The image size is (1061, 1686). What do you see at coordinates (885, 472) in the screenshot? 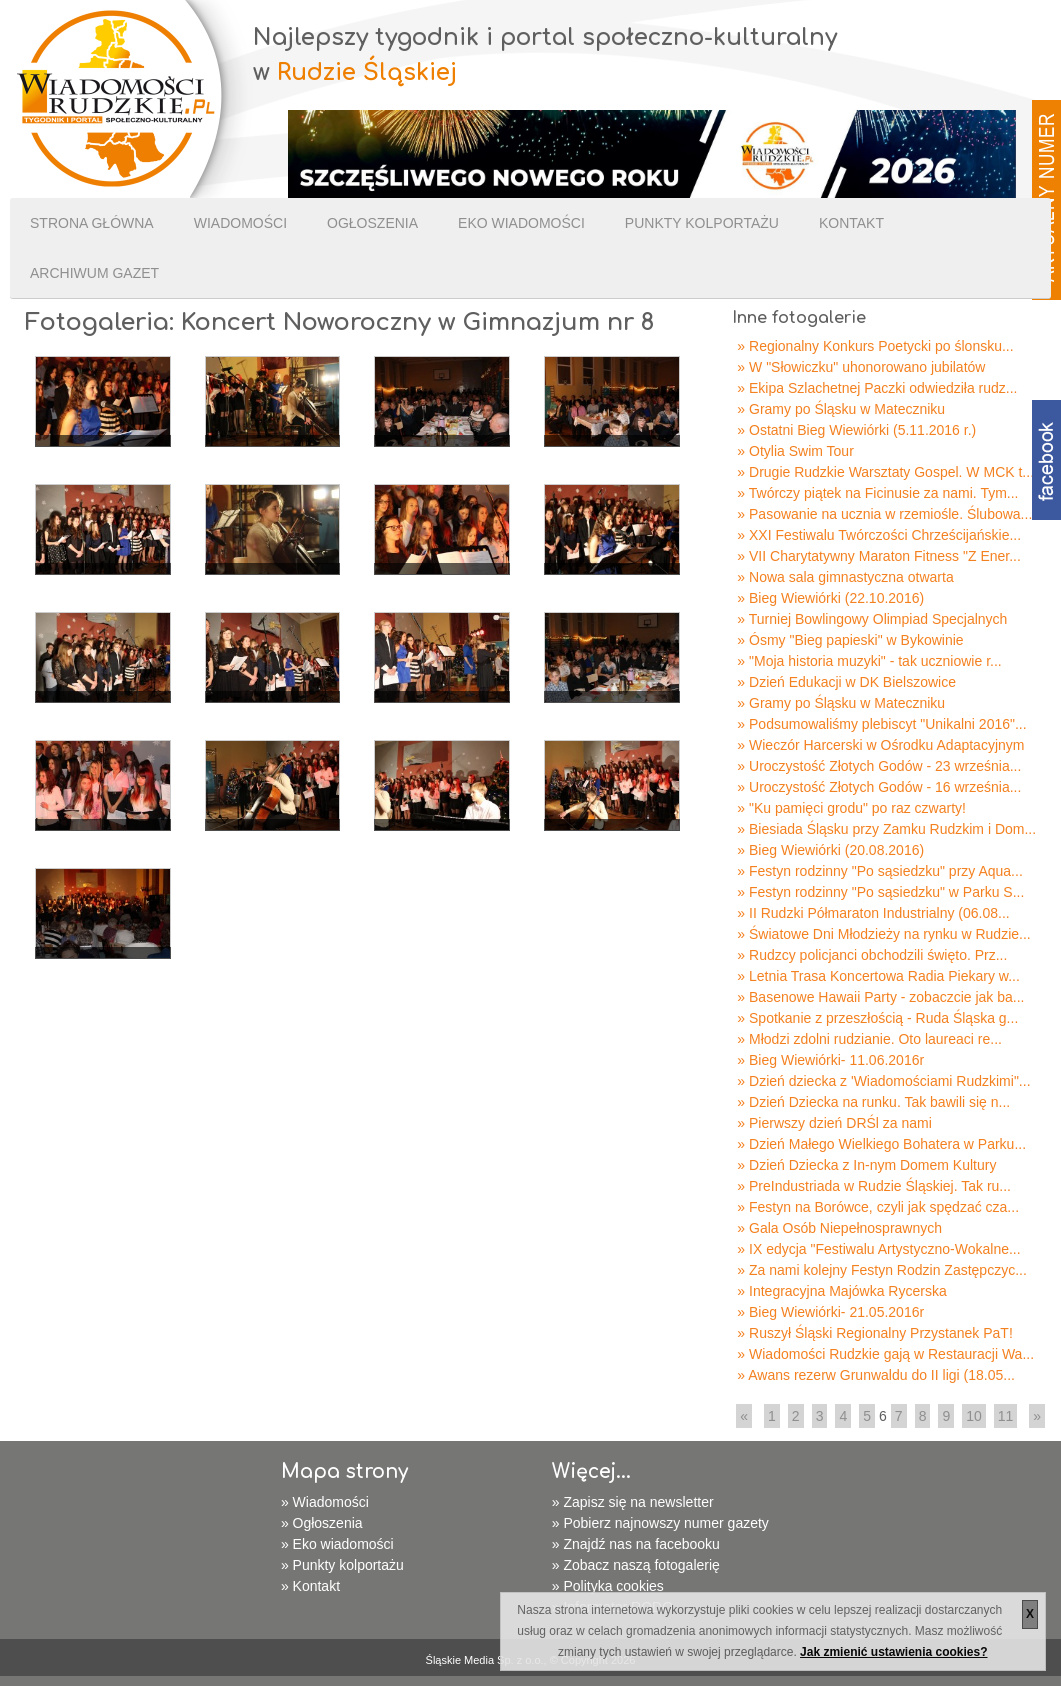
I see `» Drugie Rudzkie Warsztaty Gospel. W MCK t...` at bounding box center [885, 472].